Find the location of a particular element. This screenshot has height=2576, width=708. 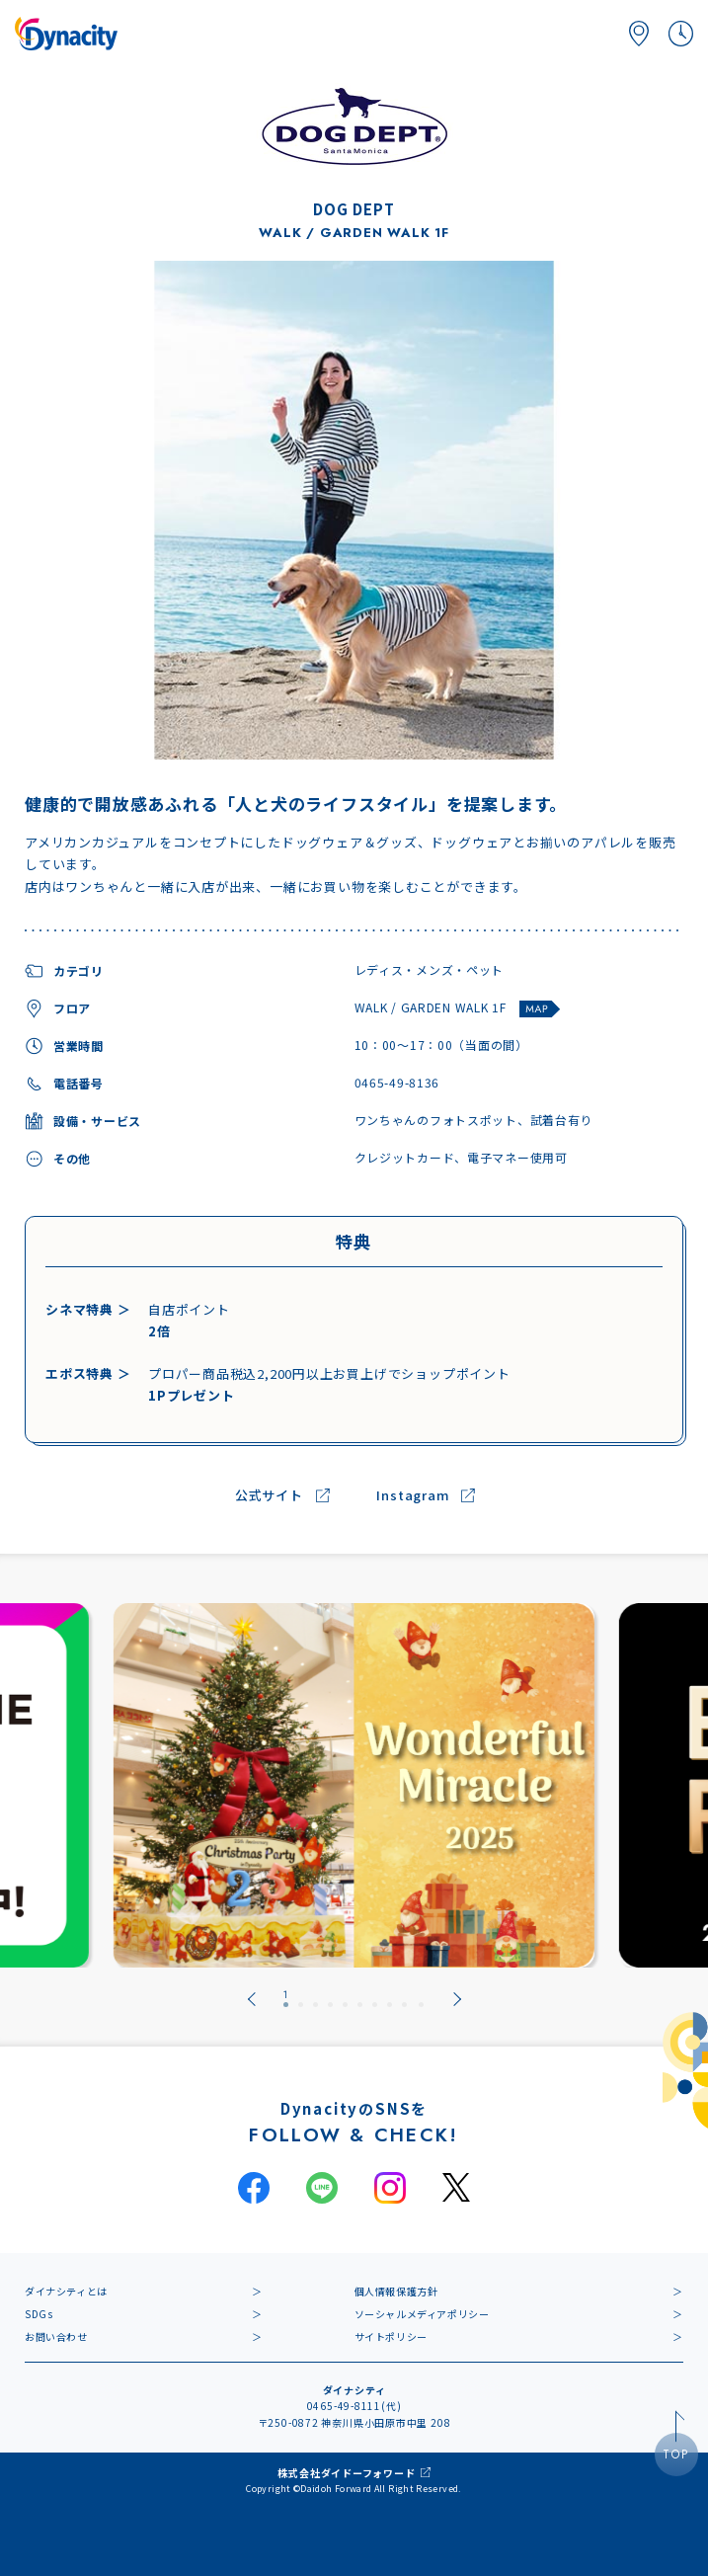

お問い合わせ is located at coordinates (56, 2336).